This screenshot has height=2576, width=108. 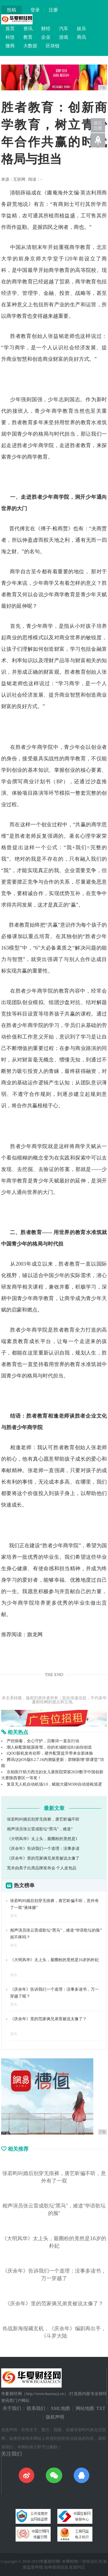 What do you see at coordinates (30, 45) in the screenshot?
I see `大数据` at bounding box center [30, 45].